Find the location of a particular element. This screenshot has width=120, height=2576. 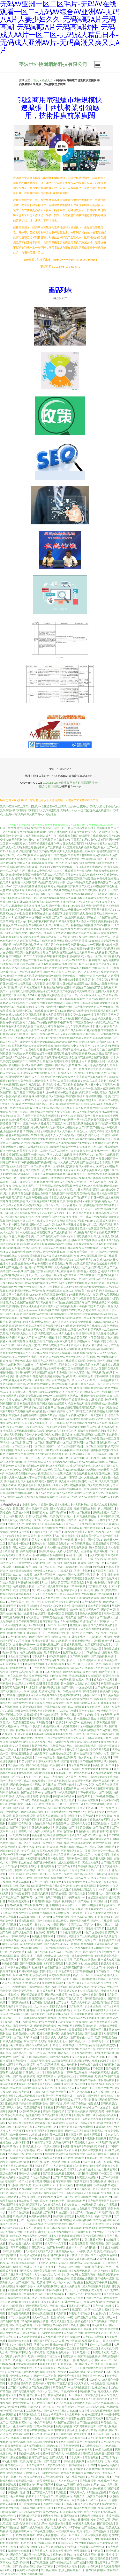

国产精品自拍偷拍 is located at coordinates (50, 1189).